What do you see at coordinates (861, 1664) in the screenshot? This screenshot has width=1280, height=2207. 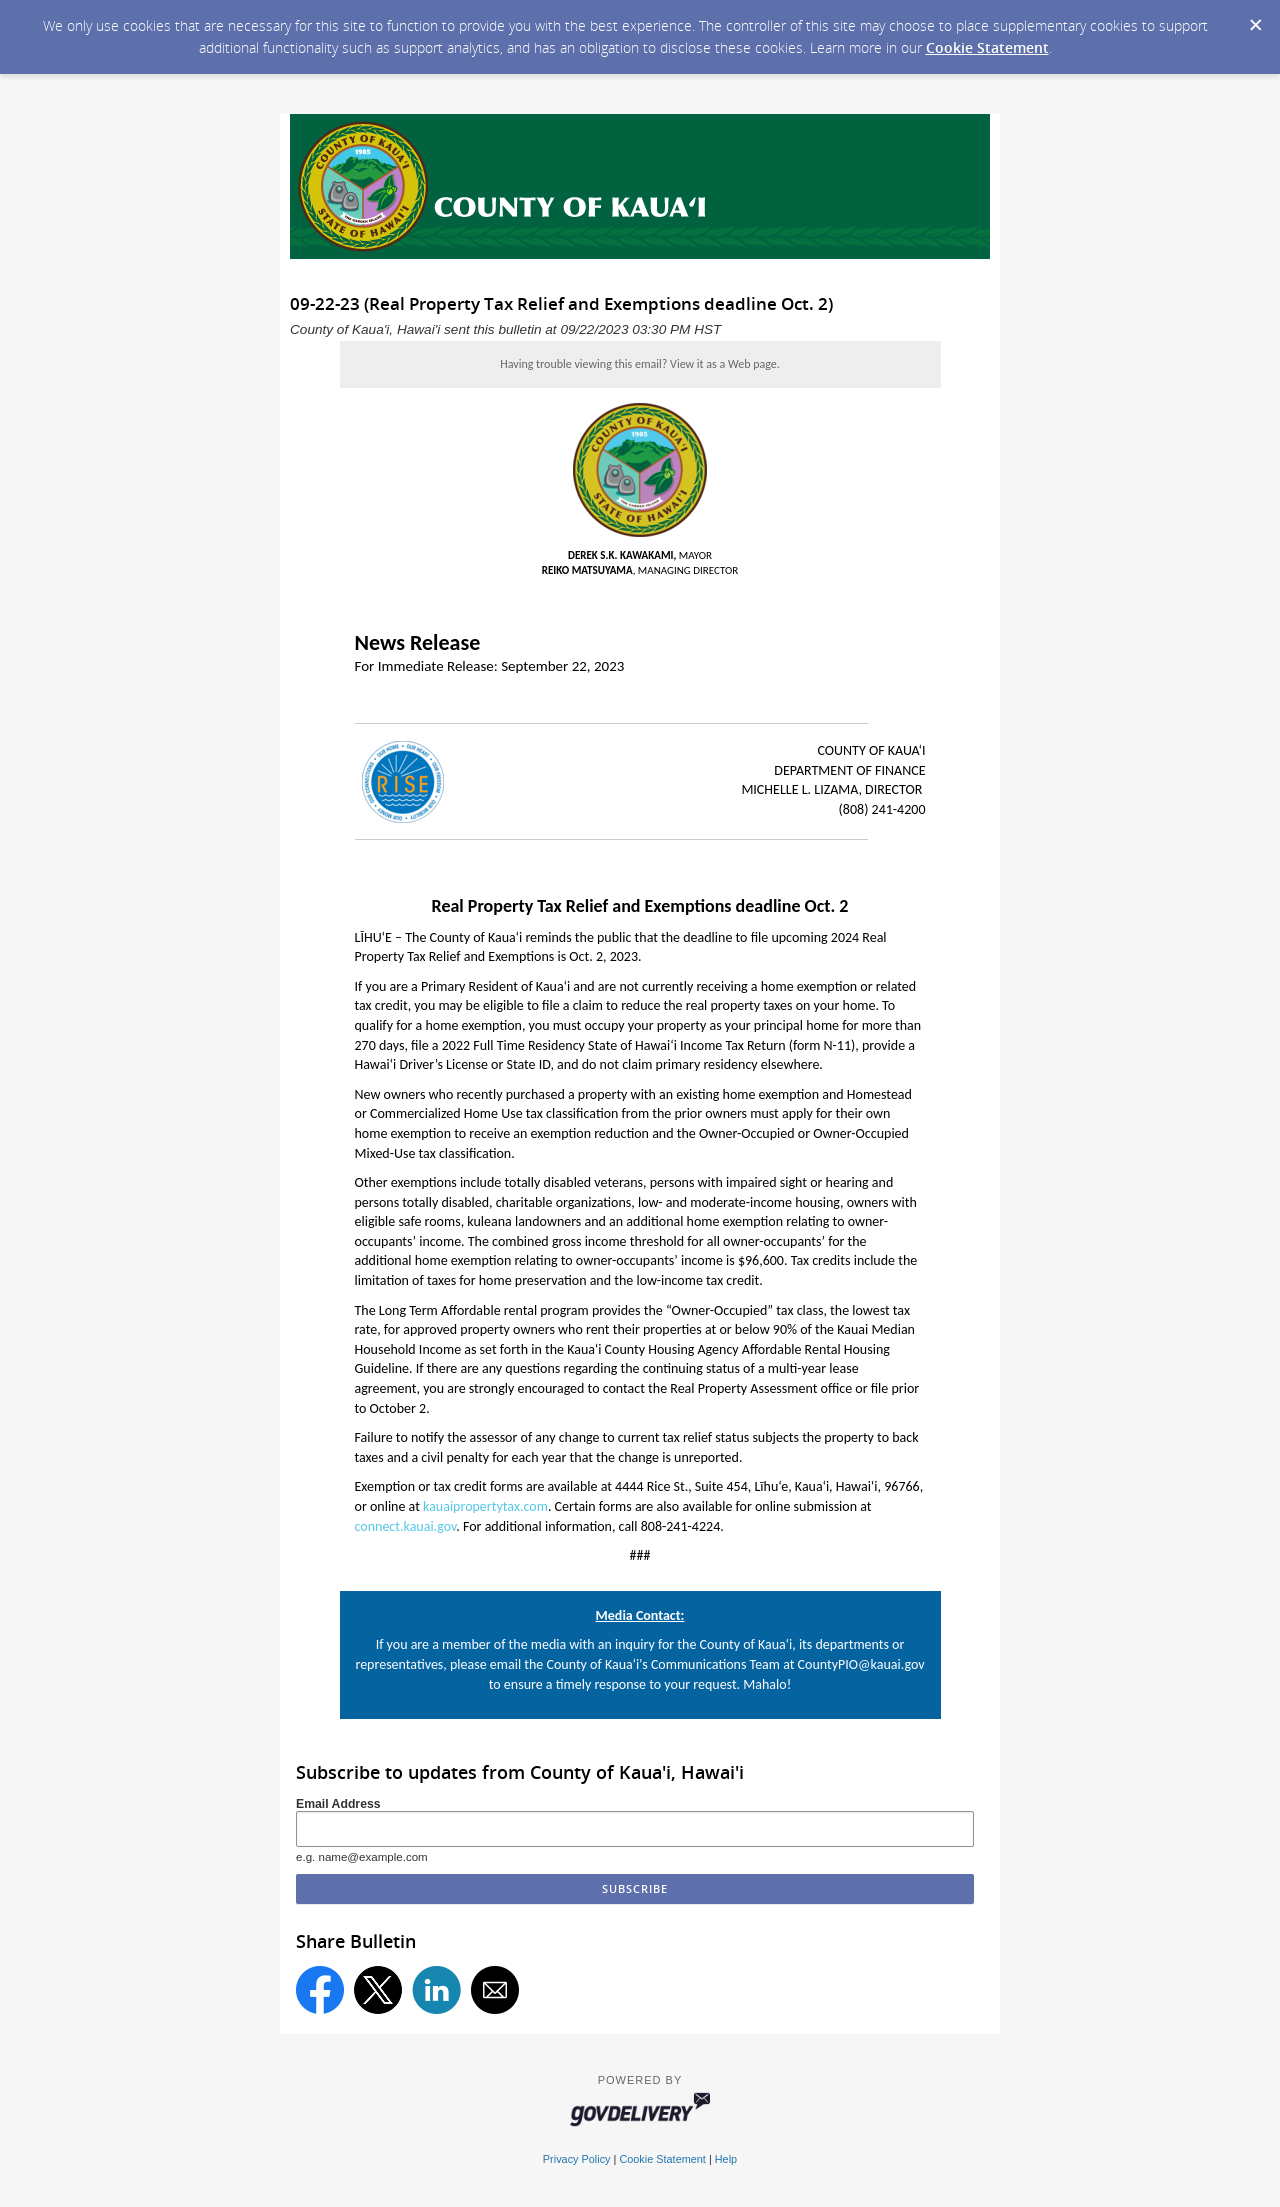 I see `CountyPIO@kauai.gov` at bounding box center [861, 1664].